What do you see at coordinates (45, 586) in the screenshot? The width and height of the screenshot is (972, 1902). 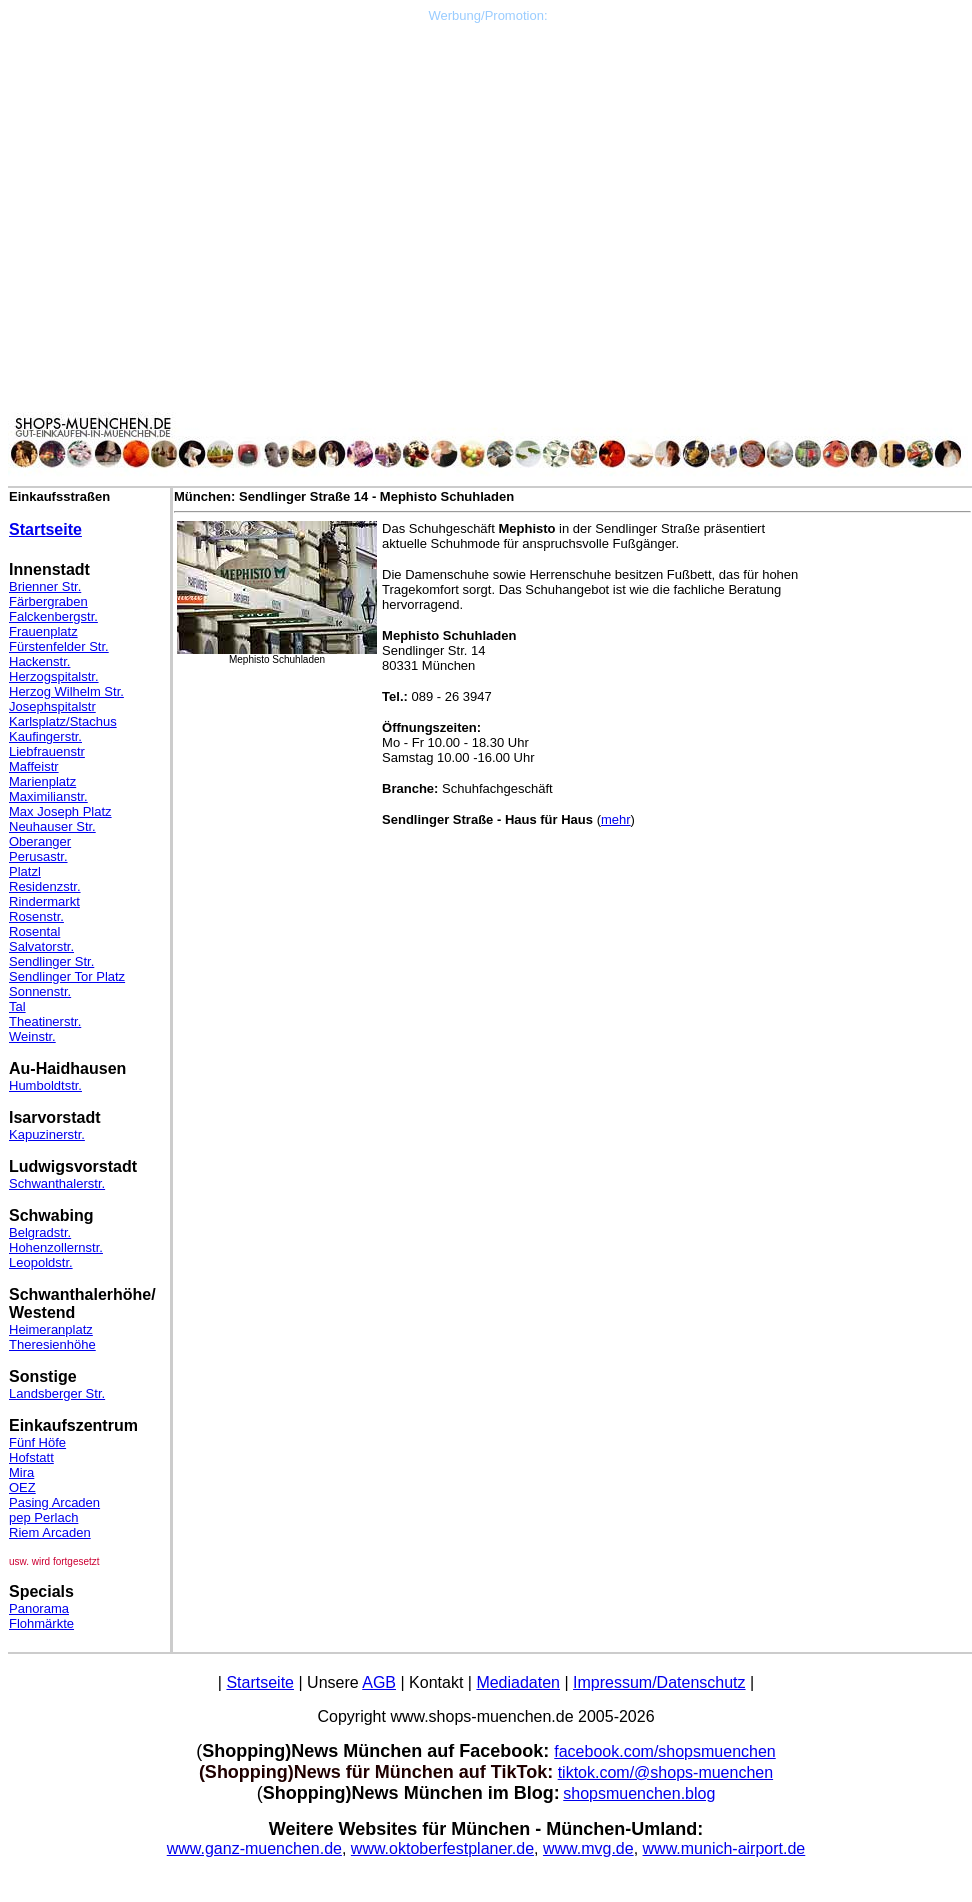 I see `Brienner Str.` at bounding box center [45, 586].